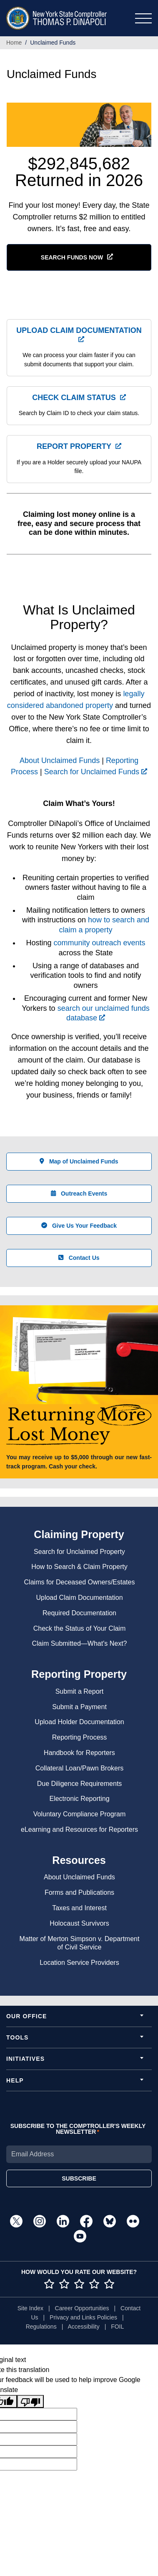 The width and height of the screenshot is (158, 2576). I want to click on SEARCH FUNDS NOW [button], so click(72, 257).